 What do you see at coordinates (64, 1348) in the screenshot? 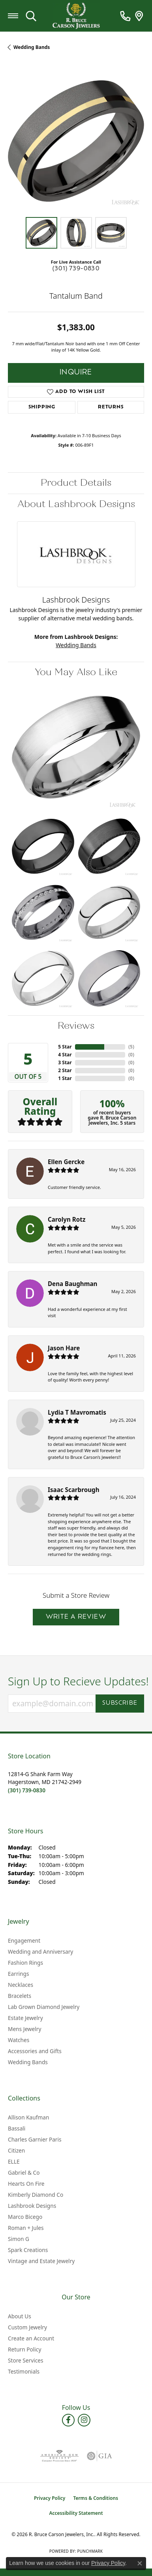
I see `Jason Hare` at bounding box center [64, 1348].